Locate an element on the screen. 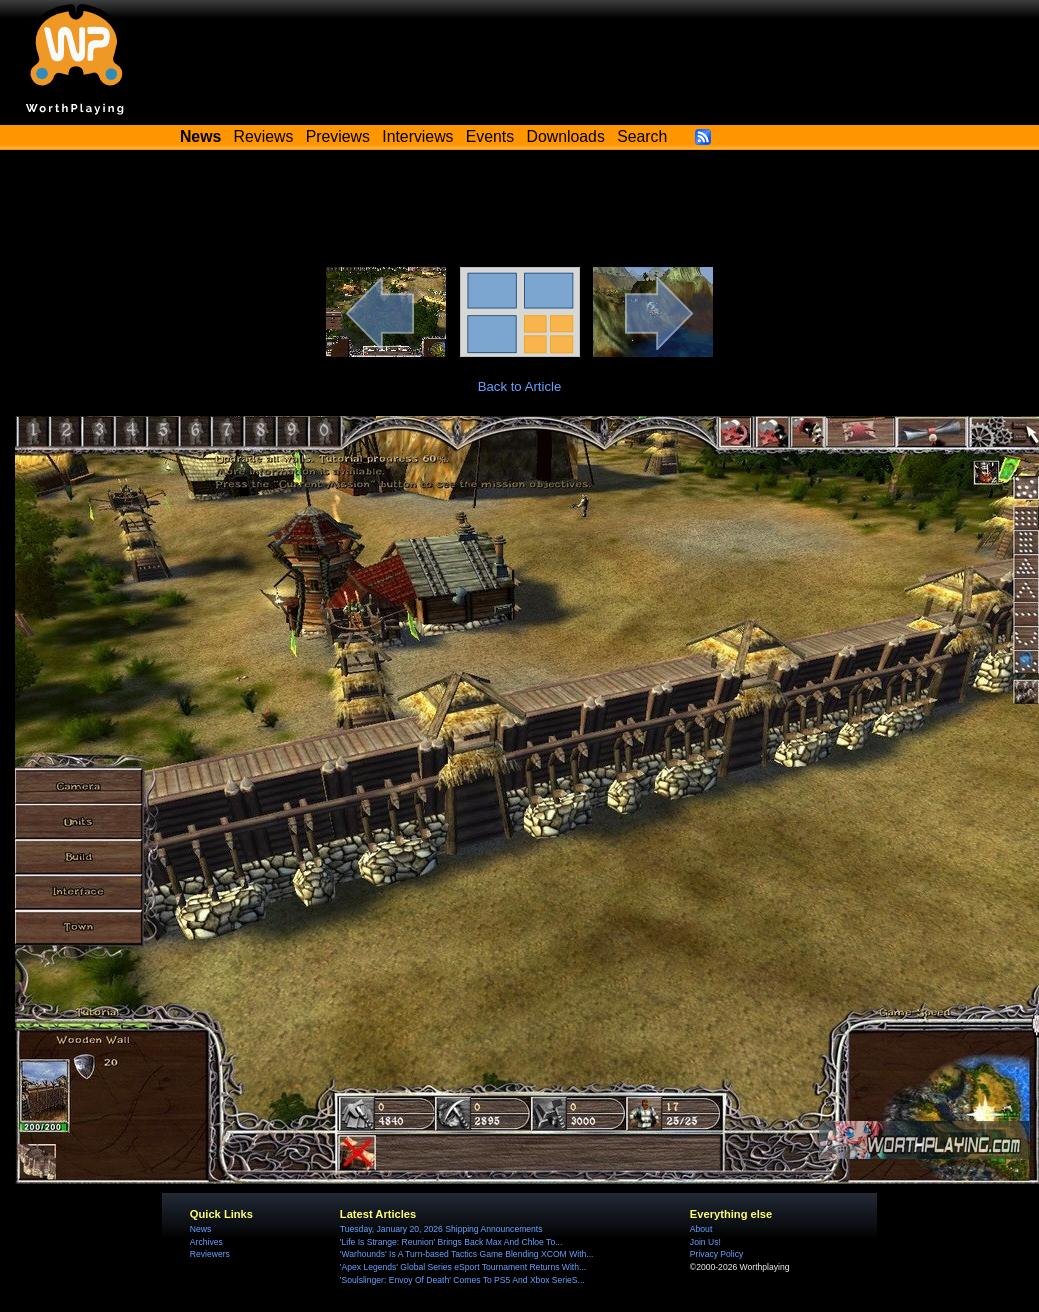 The image size is (1039, 1312). [Advertisement] is located at coordinates (520, 212).